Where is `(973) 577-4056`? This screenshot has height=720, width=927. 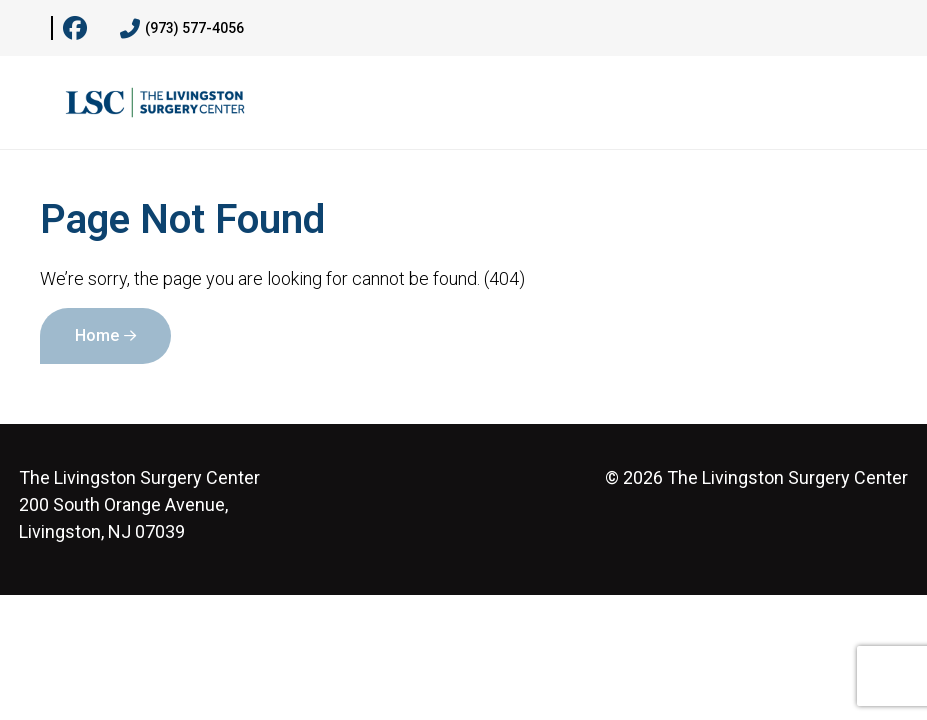 (973) 577-4056 is located at coordinates (182, 29).